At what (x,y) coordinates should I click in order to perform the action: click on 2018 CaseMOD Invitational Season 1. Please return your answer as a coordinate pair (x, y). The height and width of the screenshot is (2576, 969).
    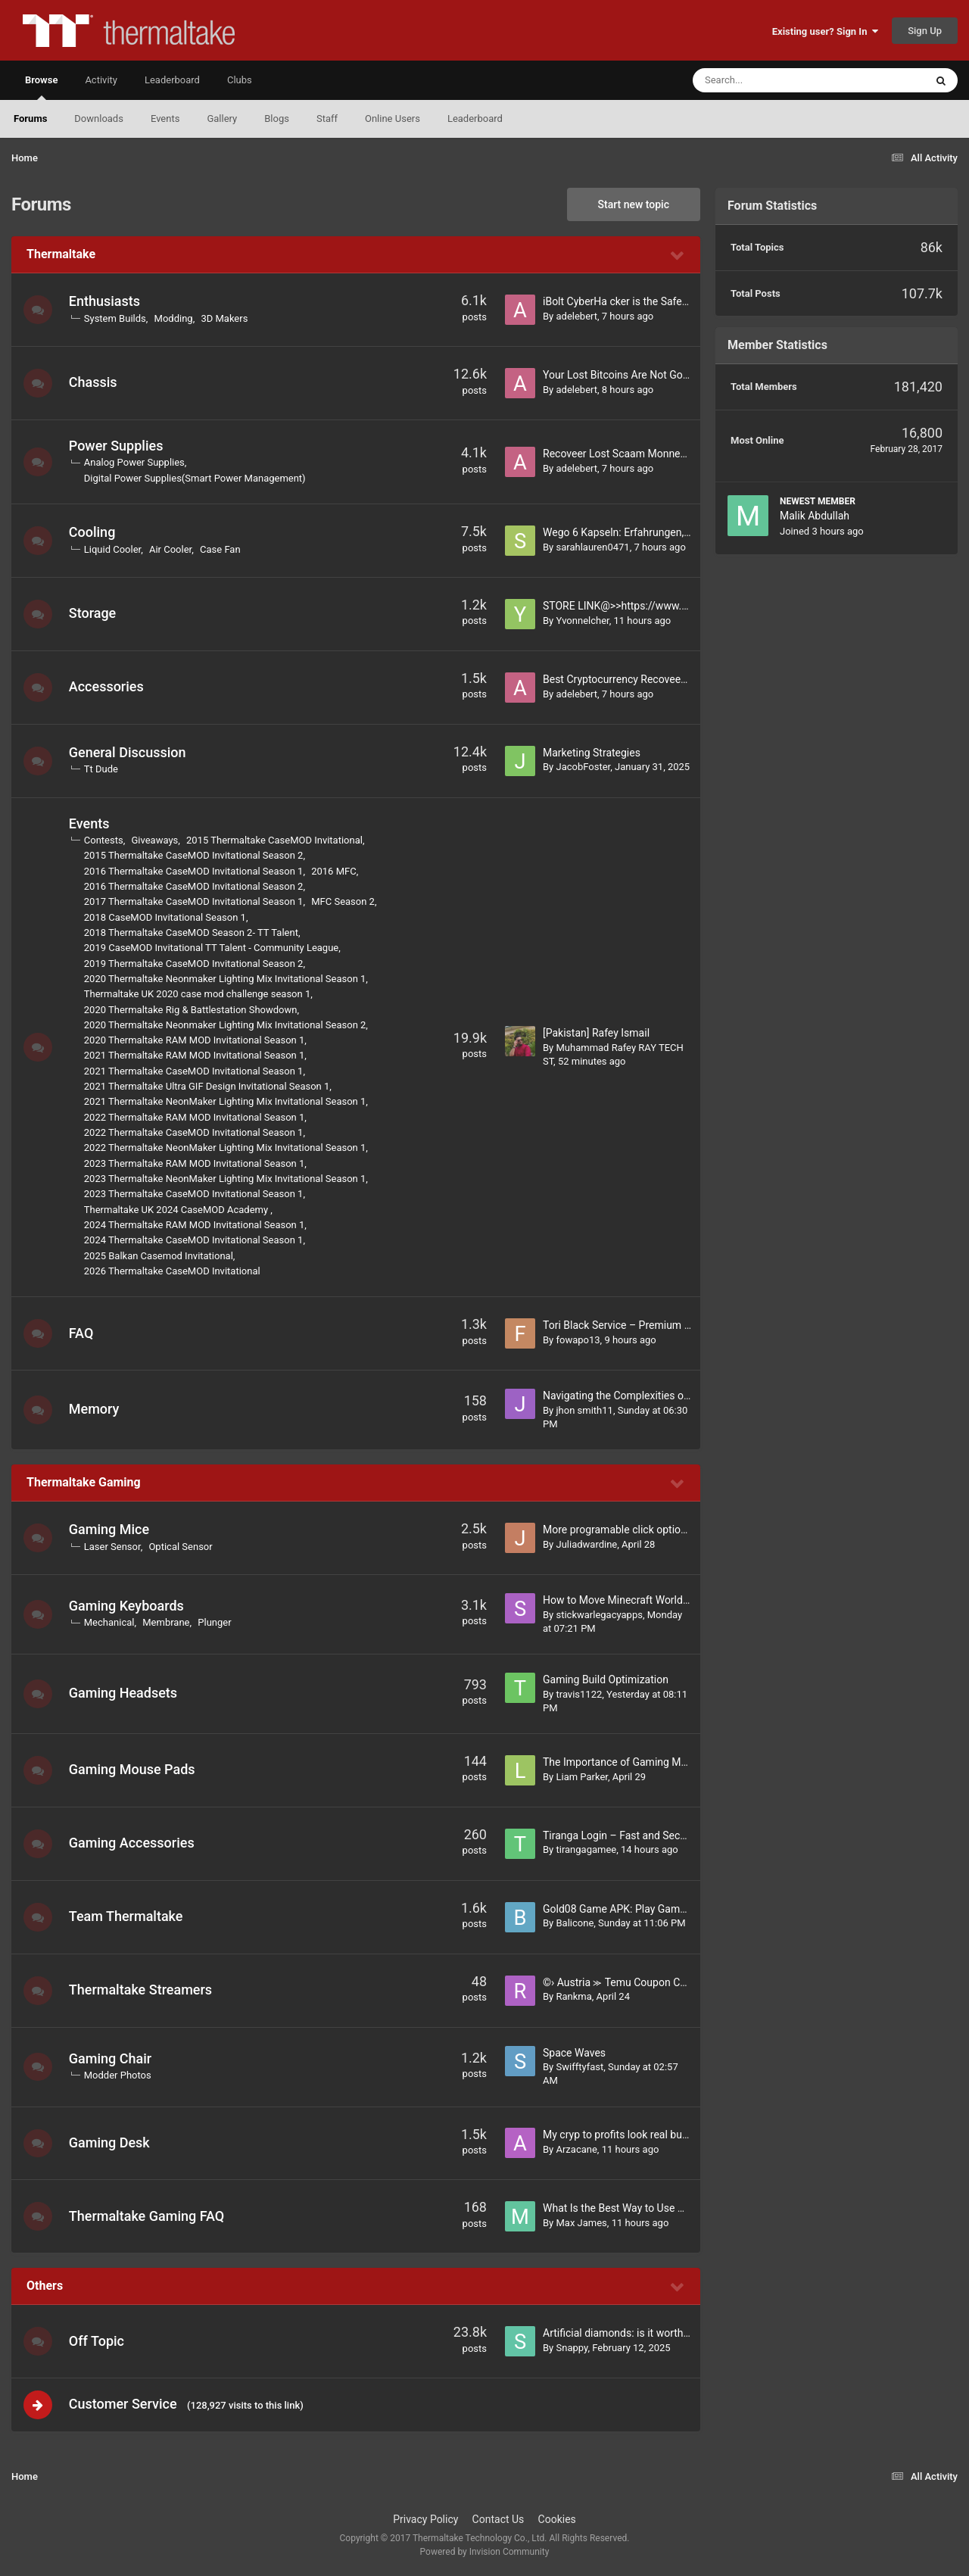
    Looking at the image, I should click on (167, 917).